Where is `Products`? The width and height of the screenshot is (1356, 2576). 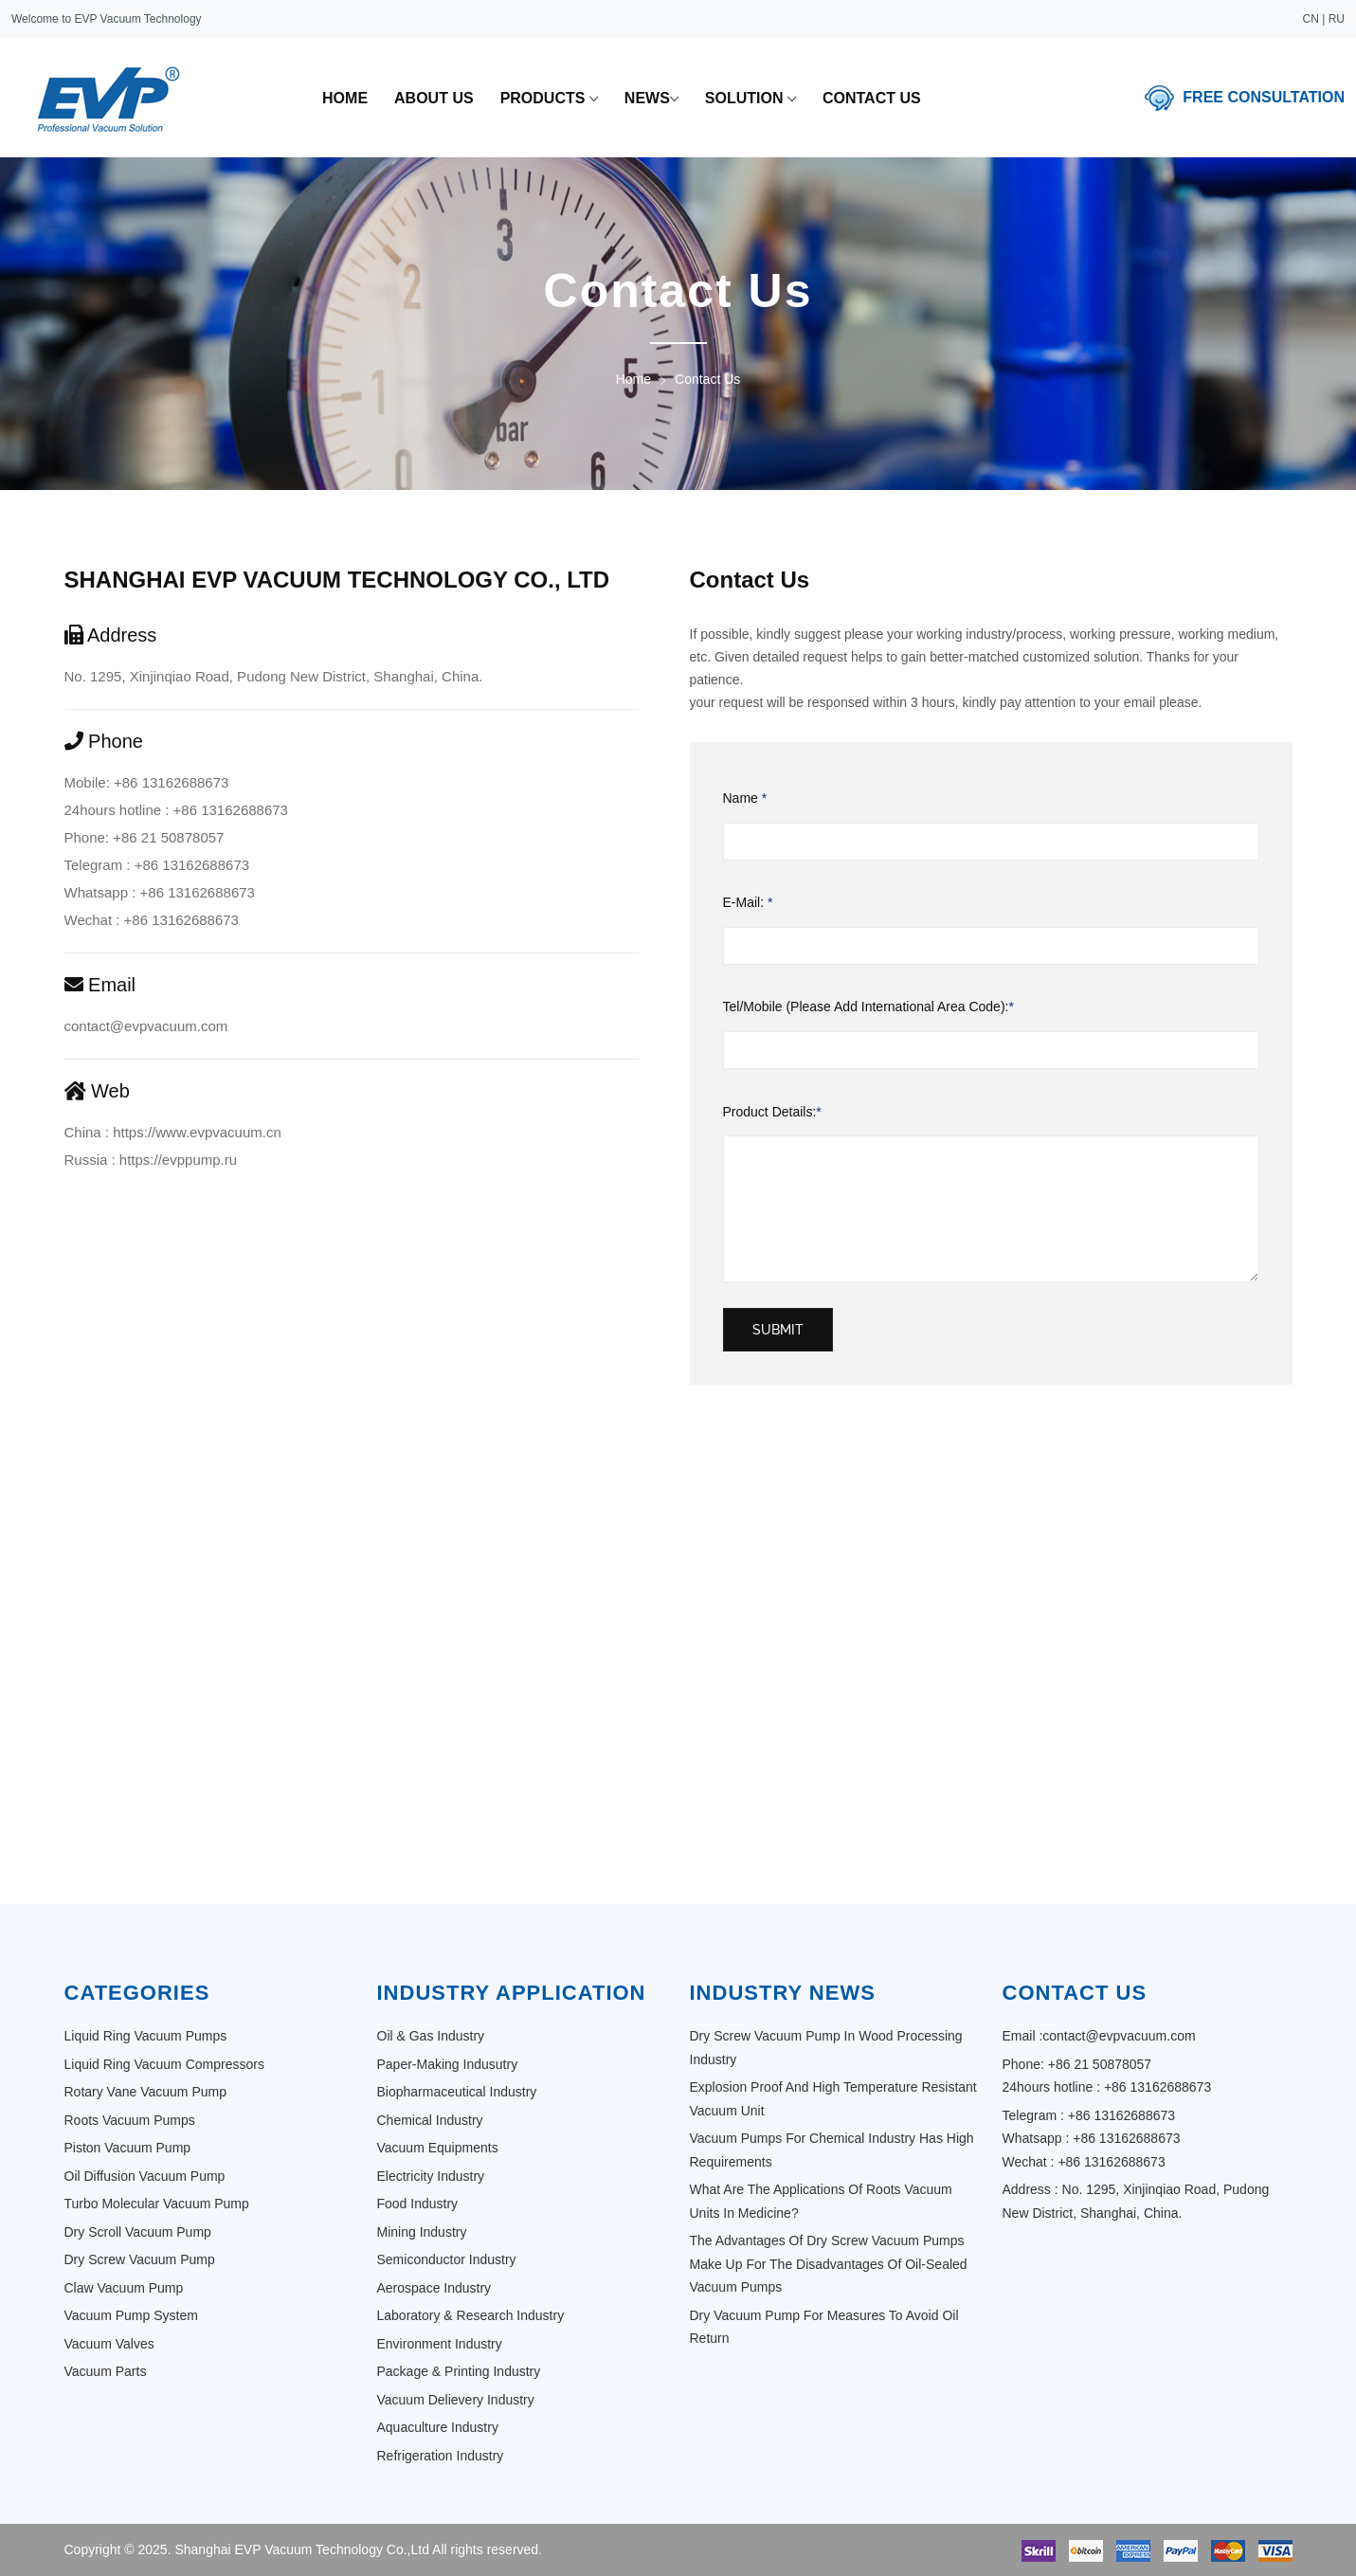 Products is located at coordinates (549, 98).